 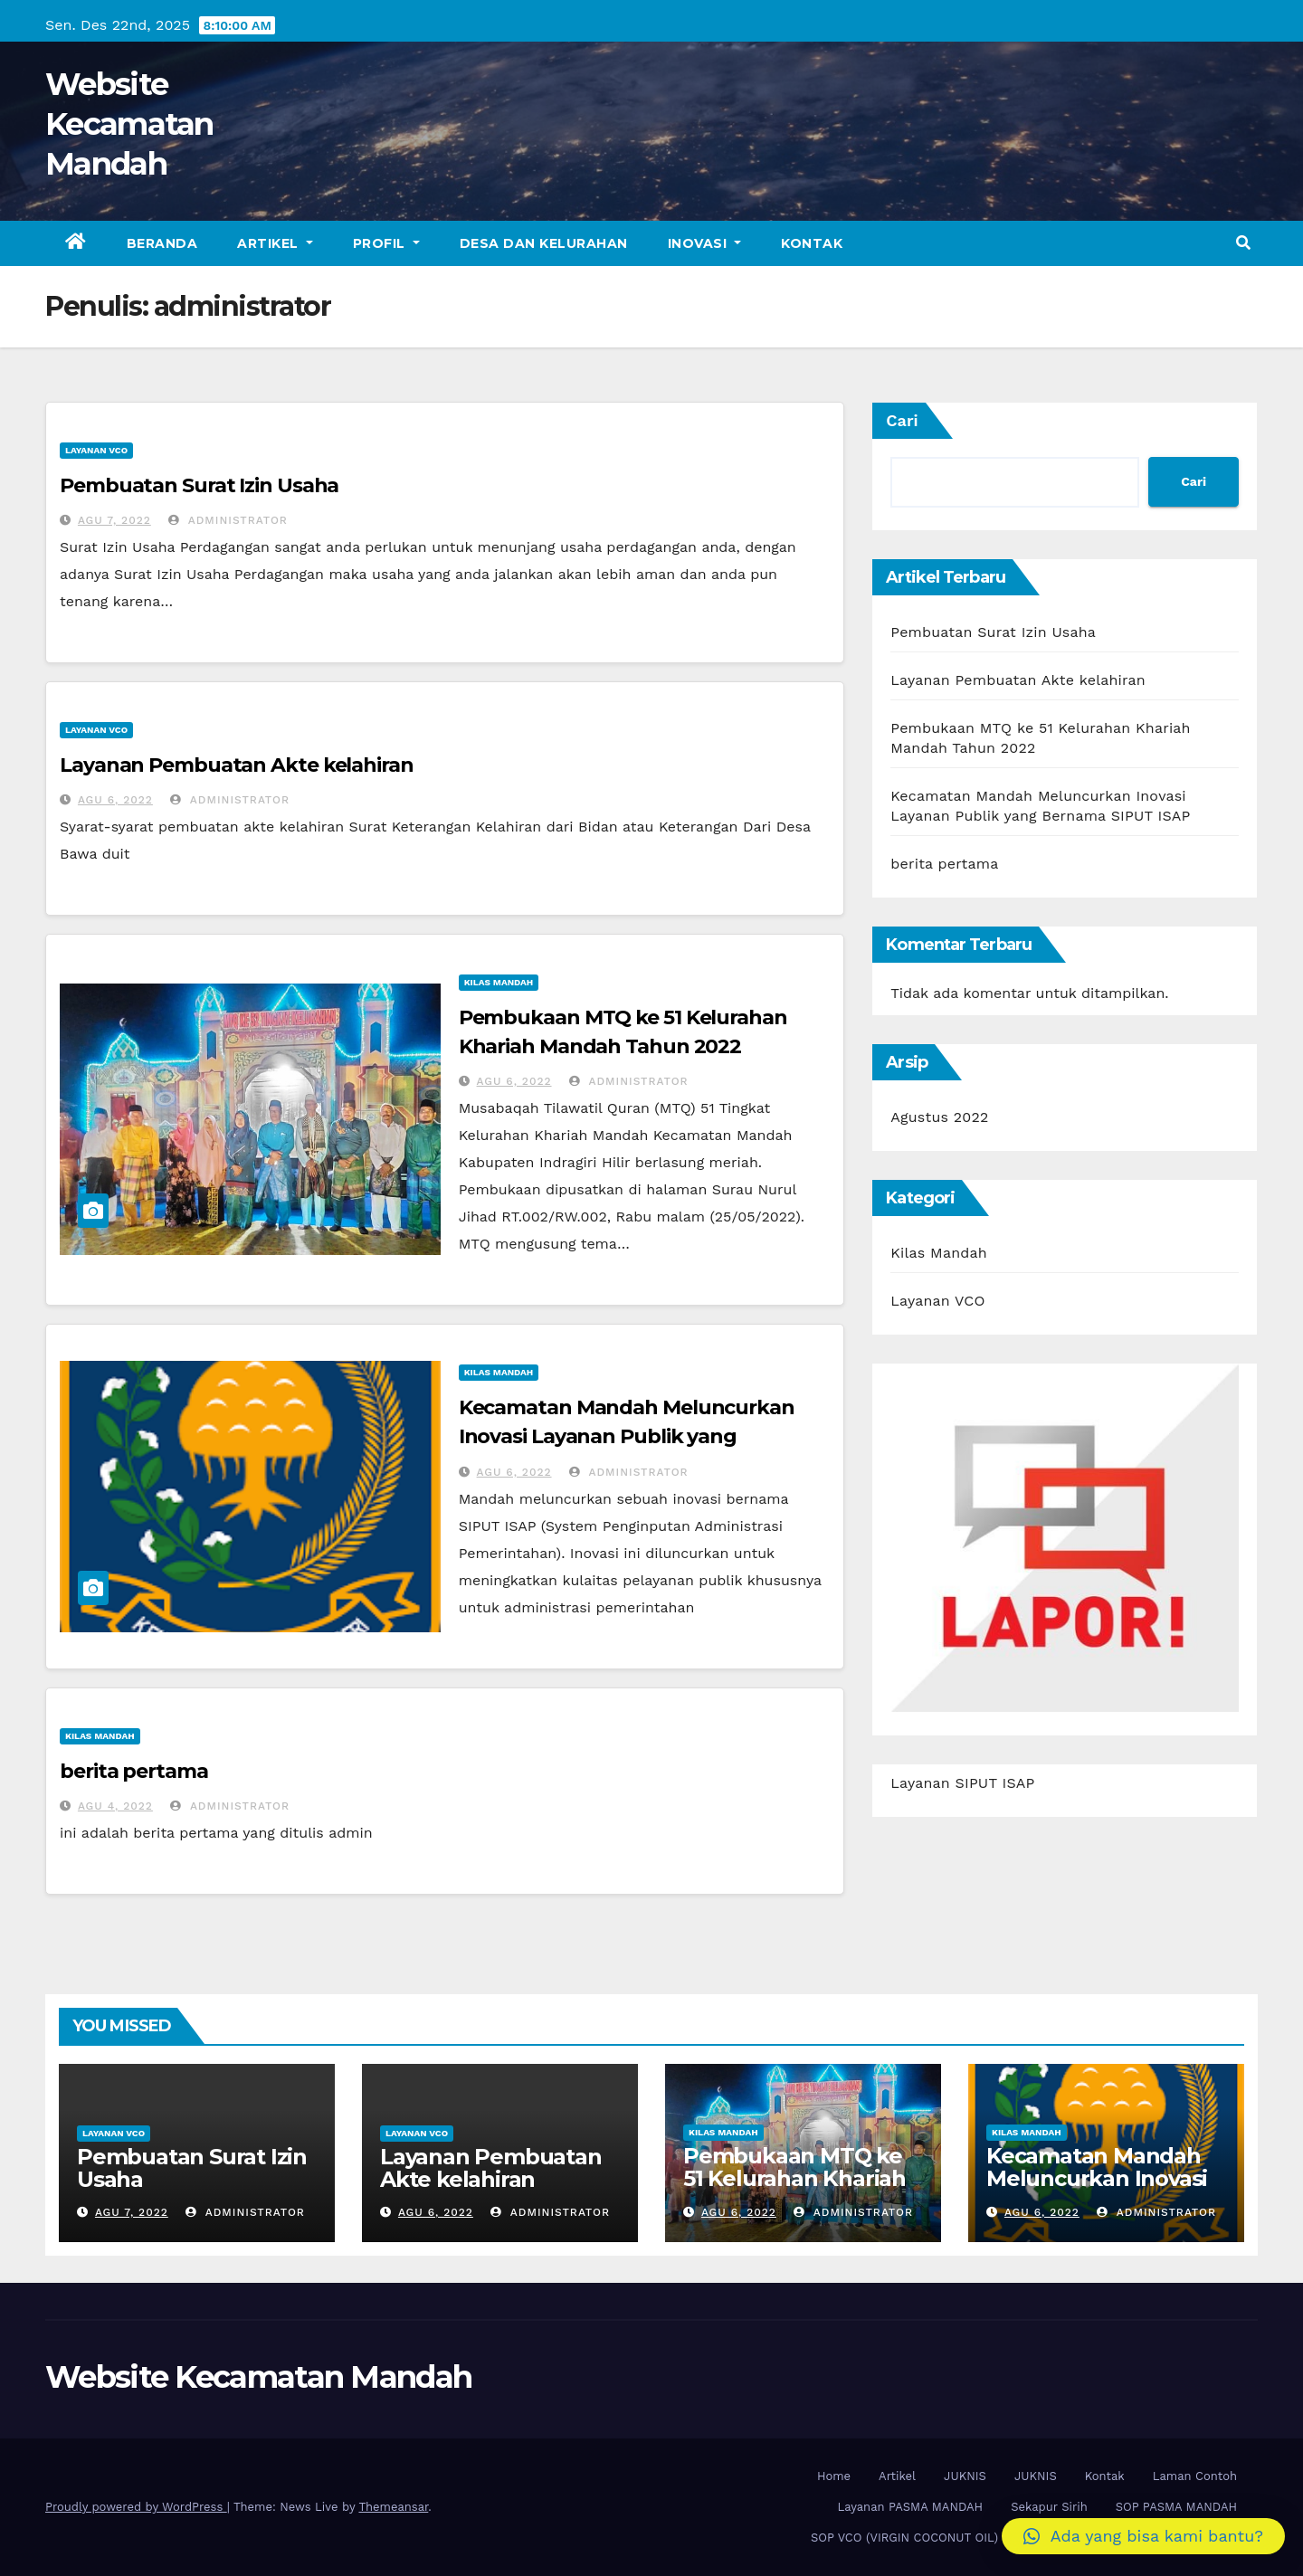 What do you see at coordinates (96, 450) in the screenshot?
I see `Layanan VCO` at bounding box center [96, 450].